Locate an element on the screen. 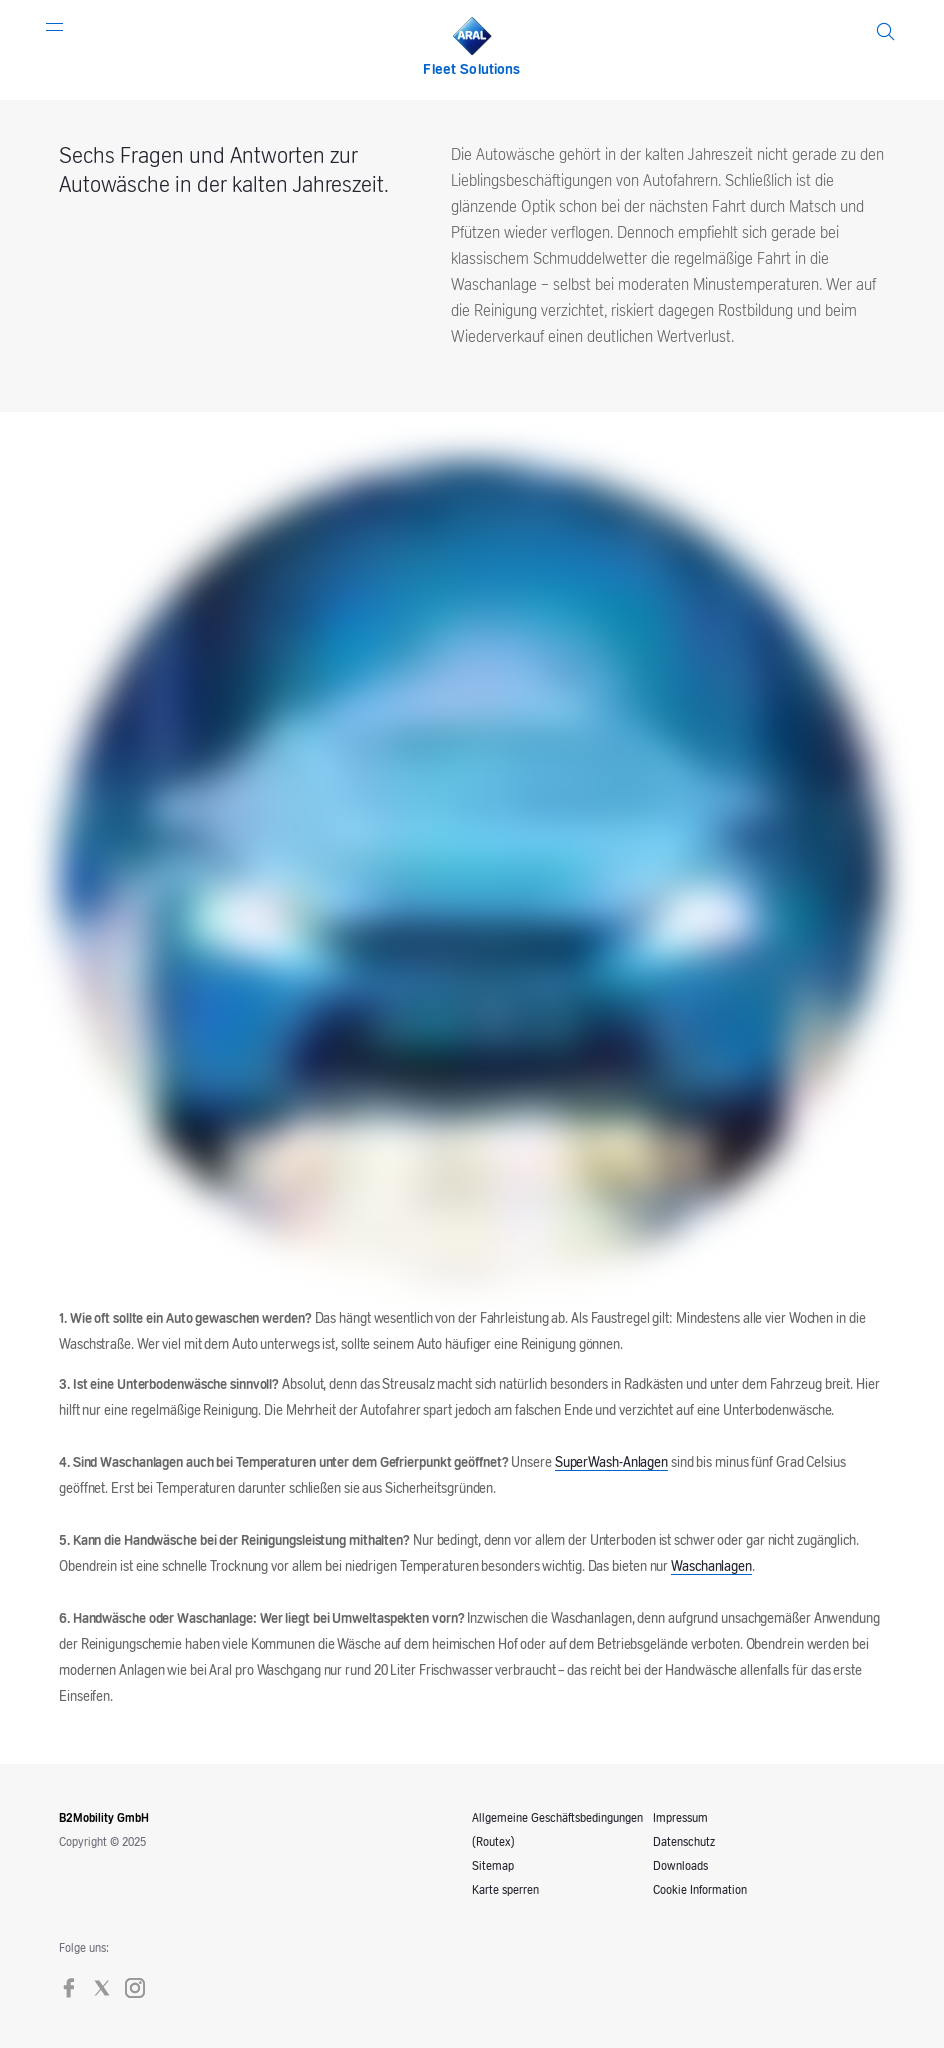 Image resolution: width=944 pixels, height=2048 pixels. Sitemap is located at coordinates (493, 1866).